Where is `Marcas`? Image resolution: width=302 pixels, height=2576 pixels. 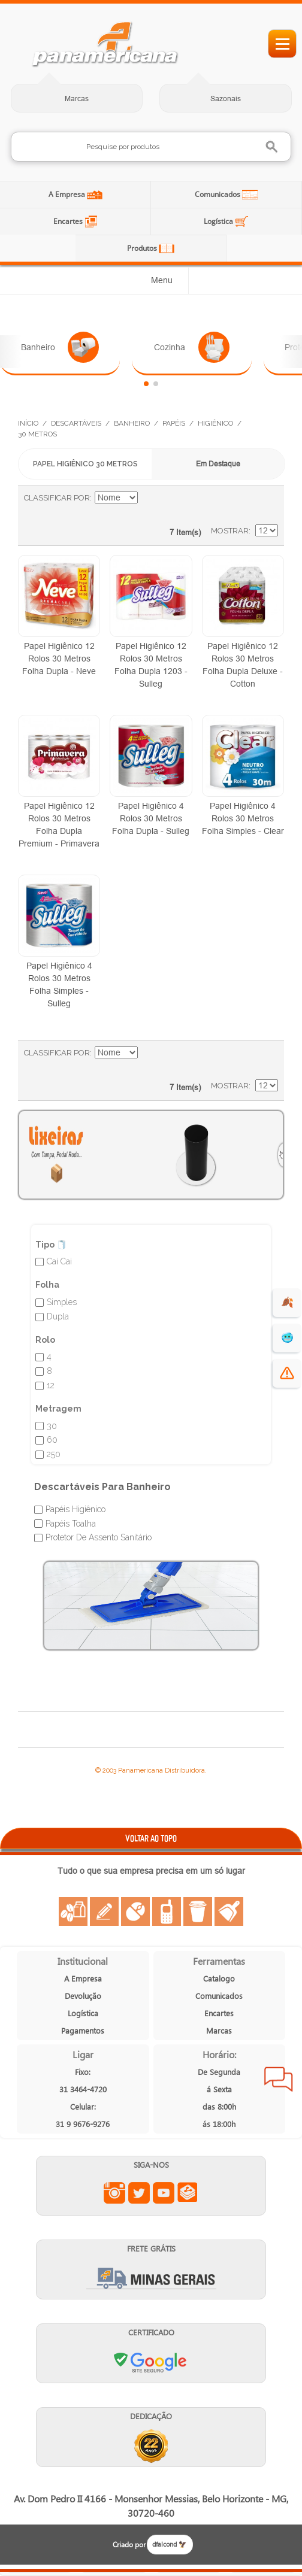 Marcas is located at coordinates (77, 98).